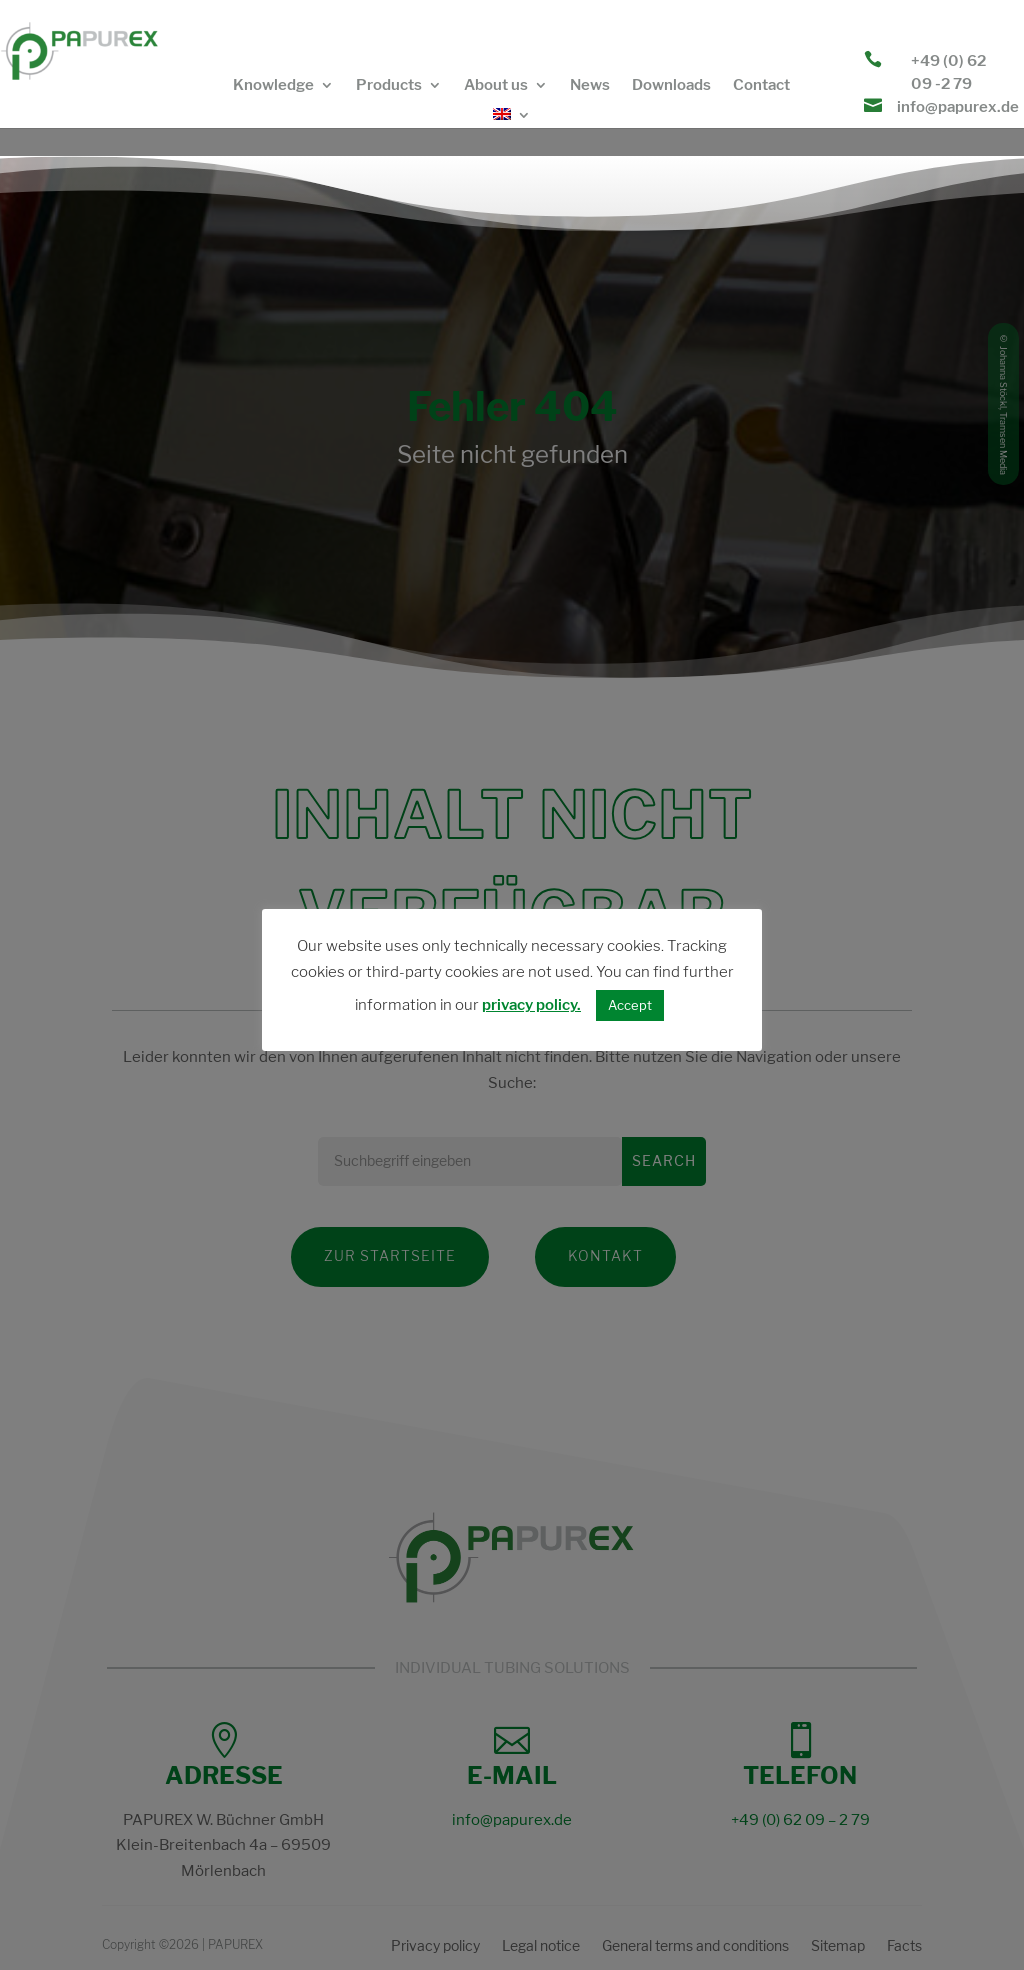 This screenshot has height=1970, width=1024. Describe the element at coordinates (389, 86) in the screenshot. I see `Products` at that location.